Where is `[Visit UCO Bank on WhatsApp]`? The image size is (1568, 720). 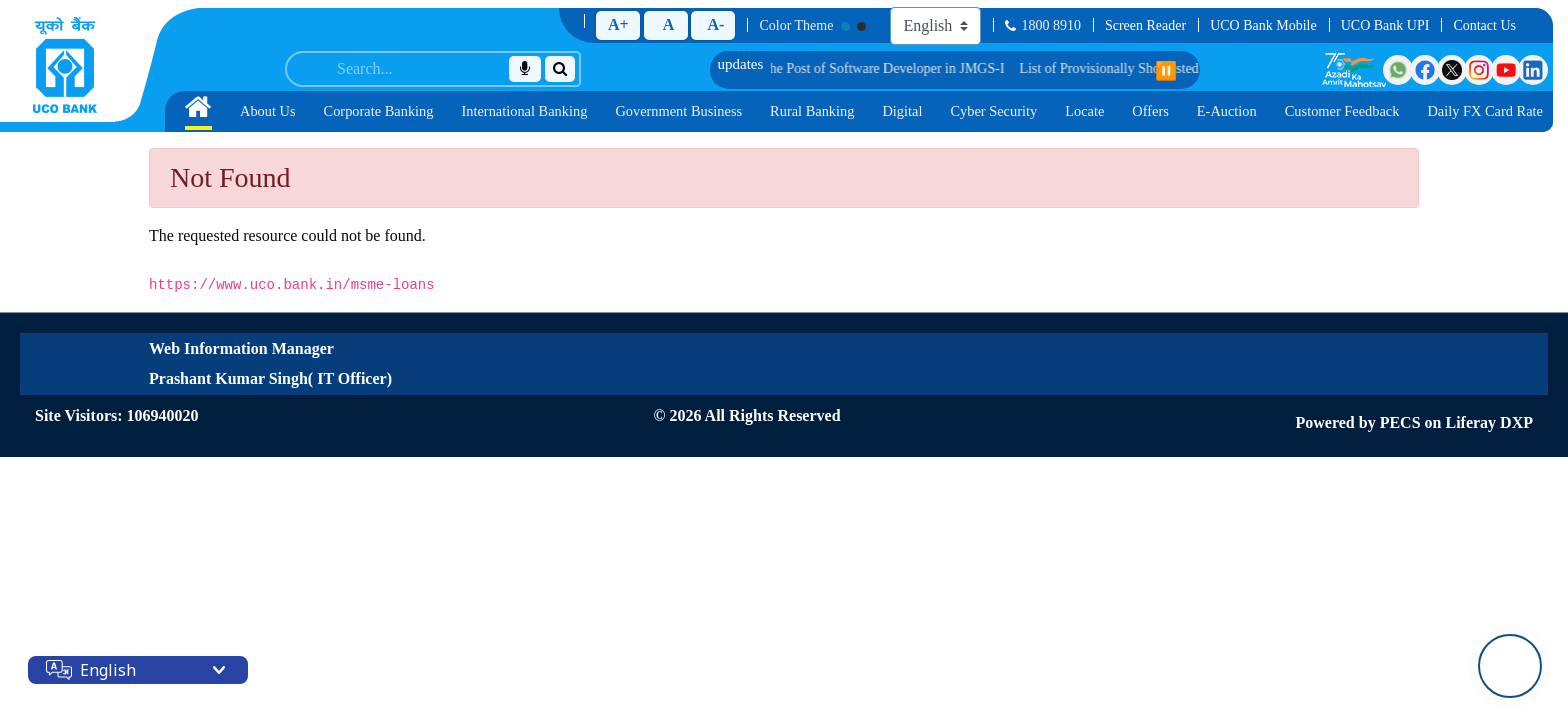 [Visit UCO Bank on WhatsApp] is located at coordinates (1398, 70).